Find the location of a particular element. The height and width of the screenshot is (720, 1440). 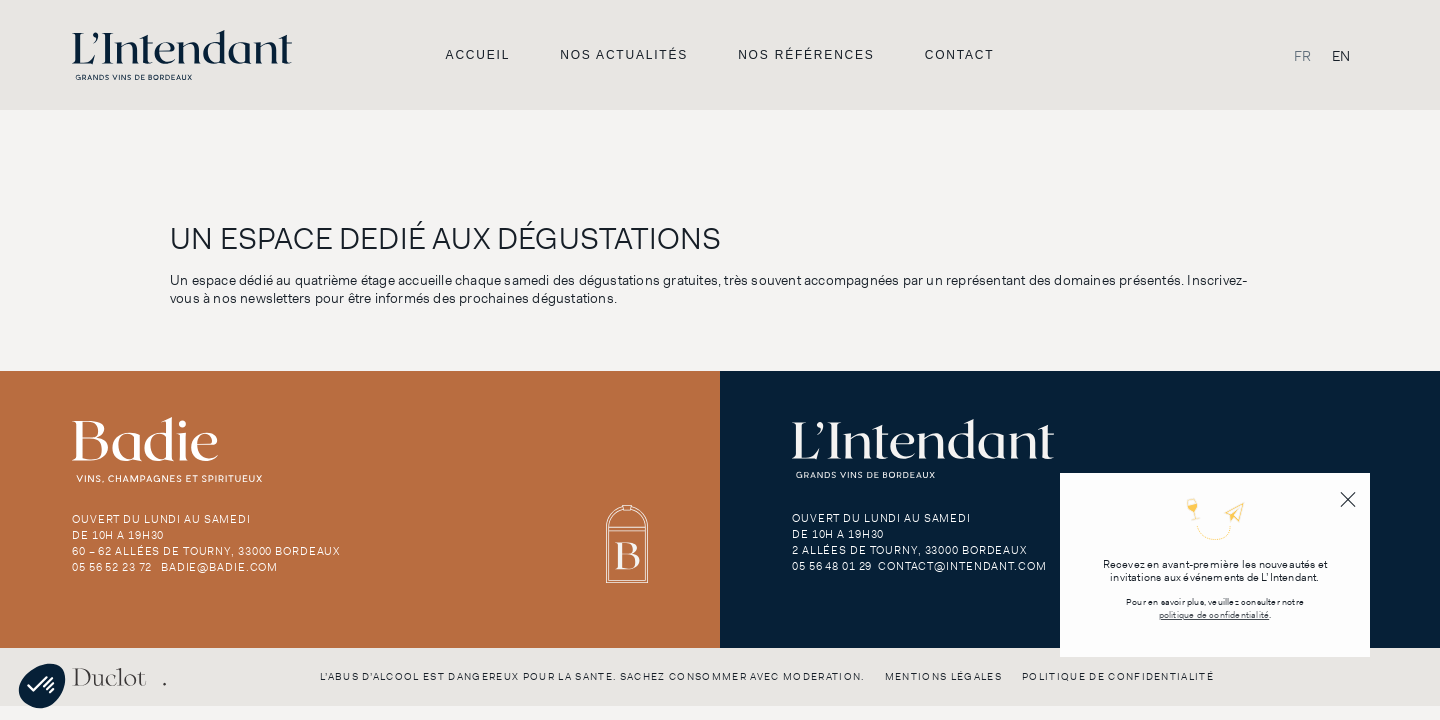

60 – 62 Allées de Tourny, 33000 Bordeaux is located at coordinates (206, 551).